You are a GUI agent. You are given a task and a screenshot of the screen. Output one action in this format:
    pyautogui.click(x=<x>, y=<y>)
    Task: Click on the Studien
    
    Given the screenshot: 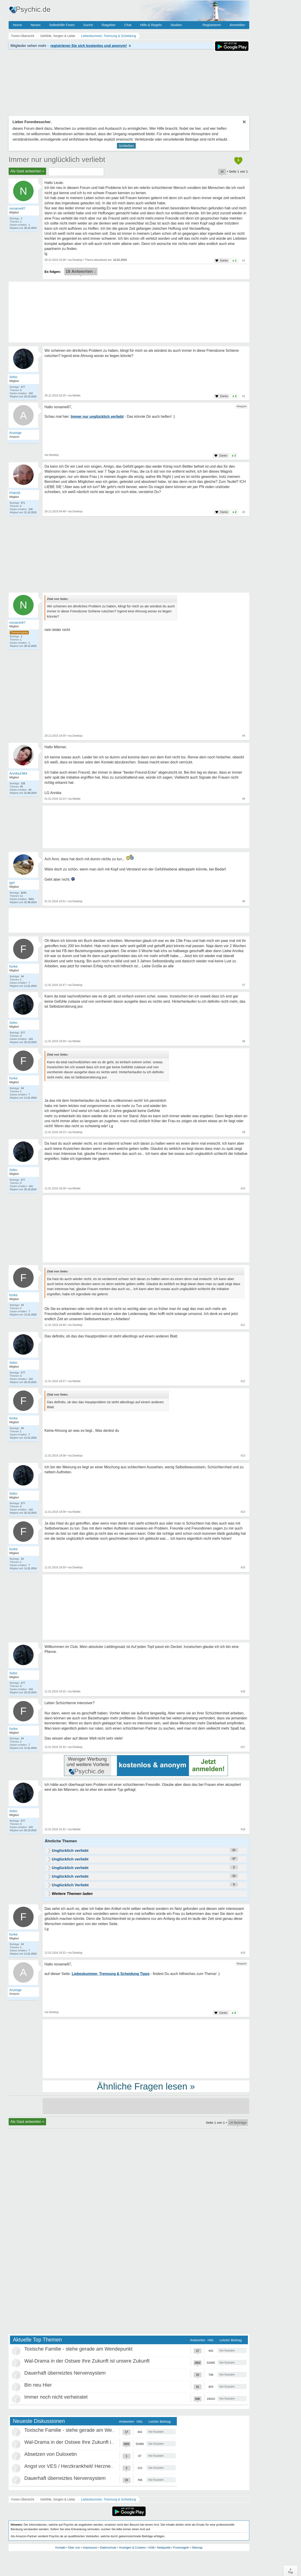 What is the action you would take?
    pyautogui.click(x=176, y=25)
    